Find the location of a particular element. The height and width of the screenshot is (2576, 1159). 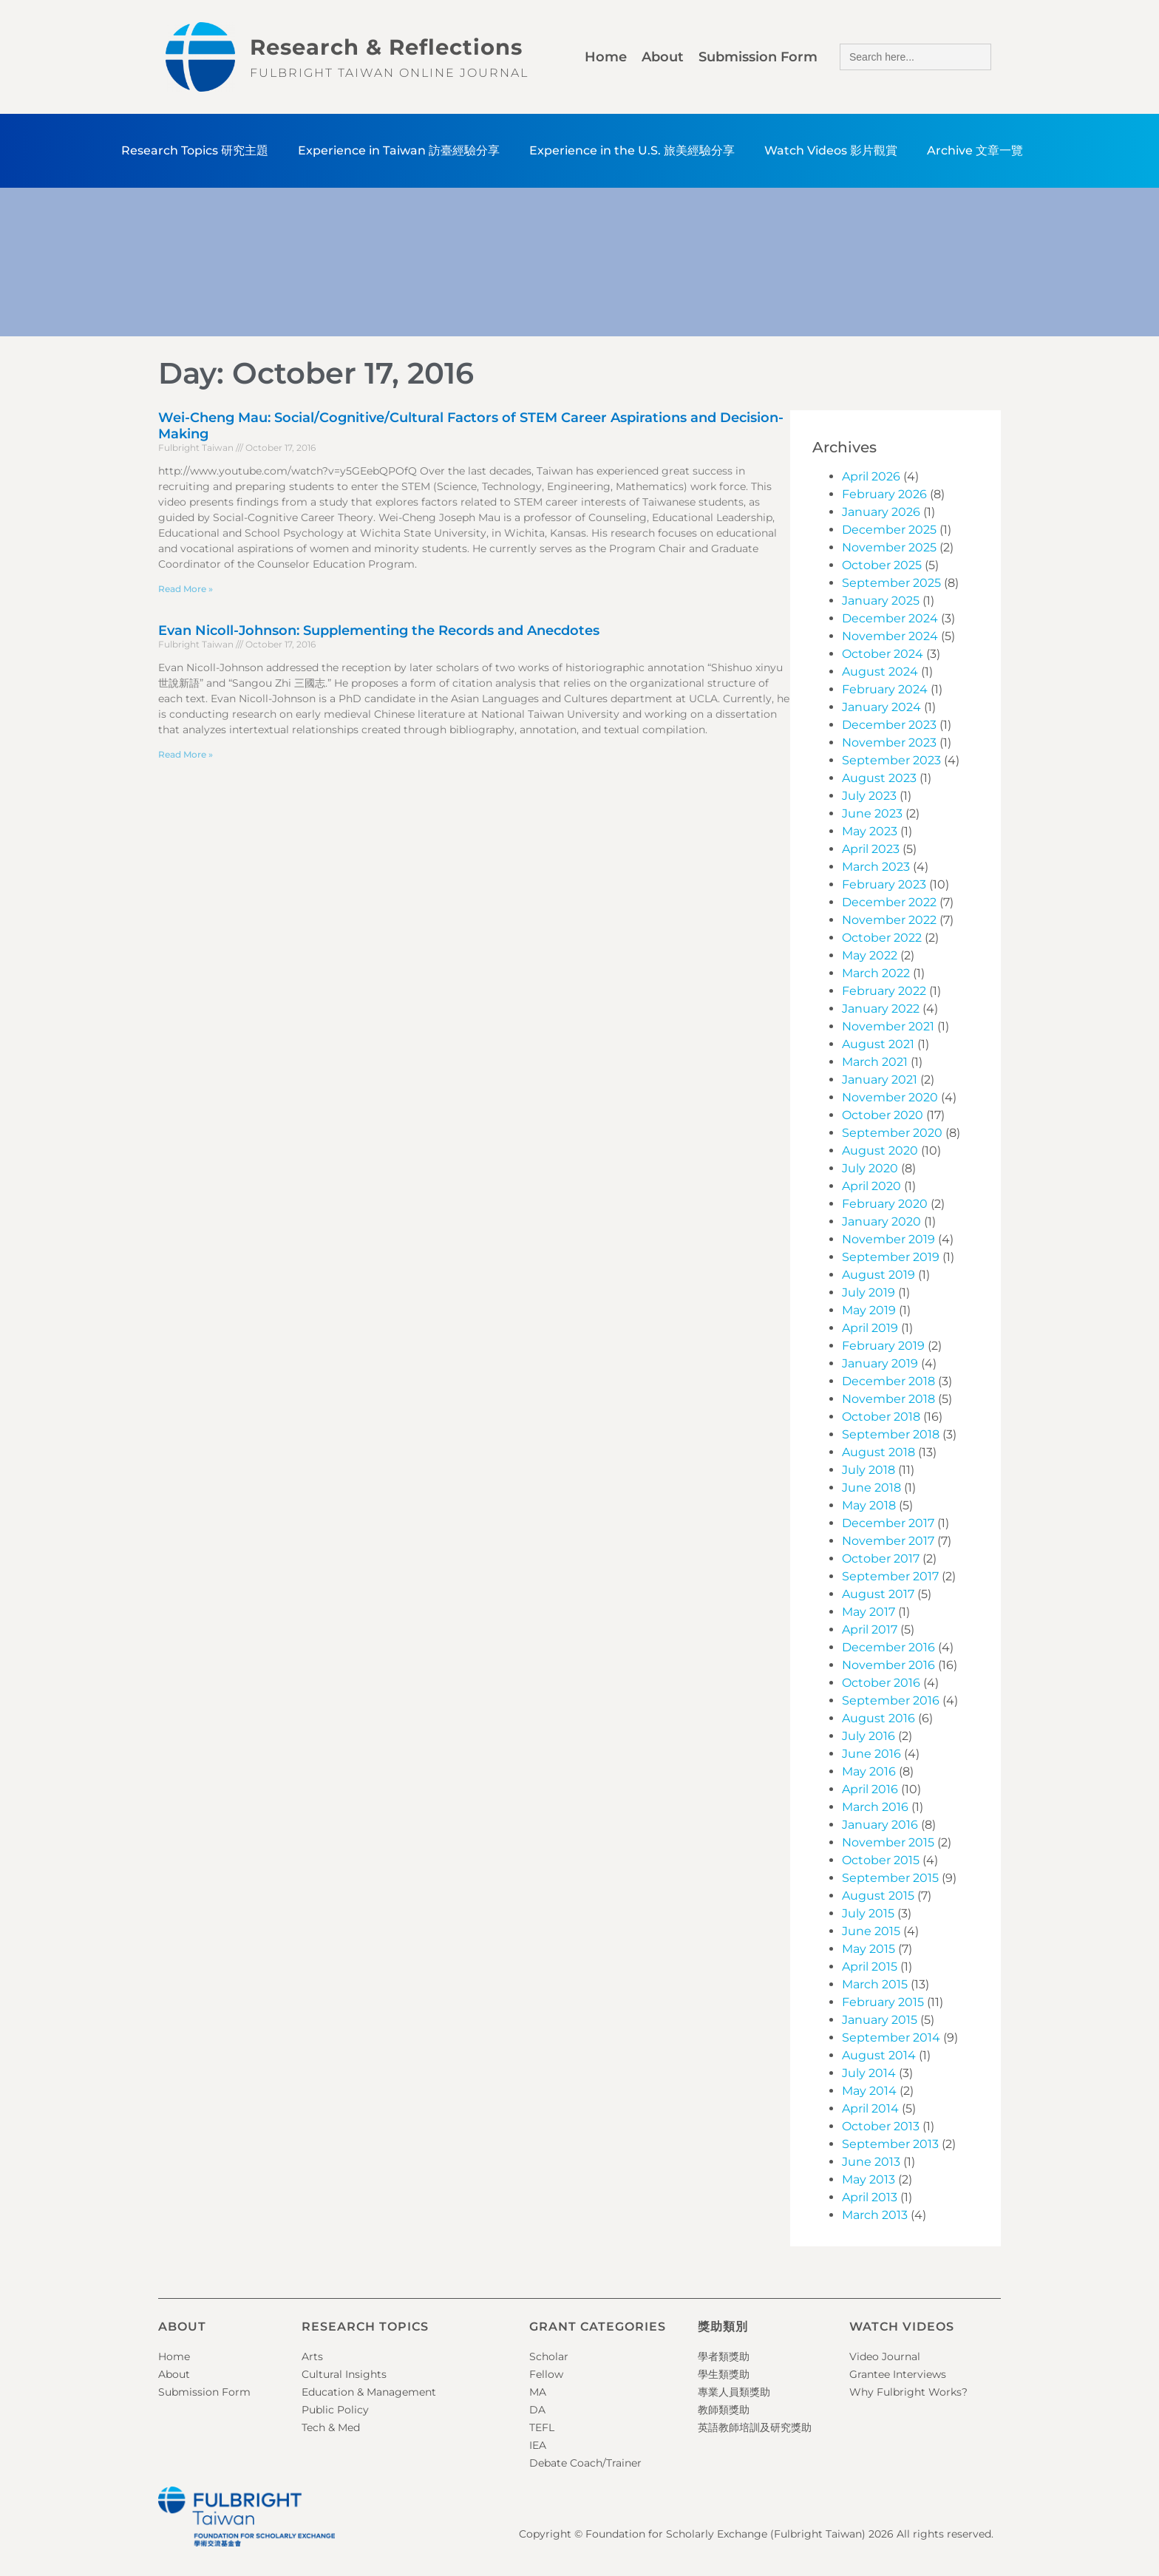

May 2022 is located at coordinates (869, 955).